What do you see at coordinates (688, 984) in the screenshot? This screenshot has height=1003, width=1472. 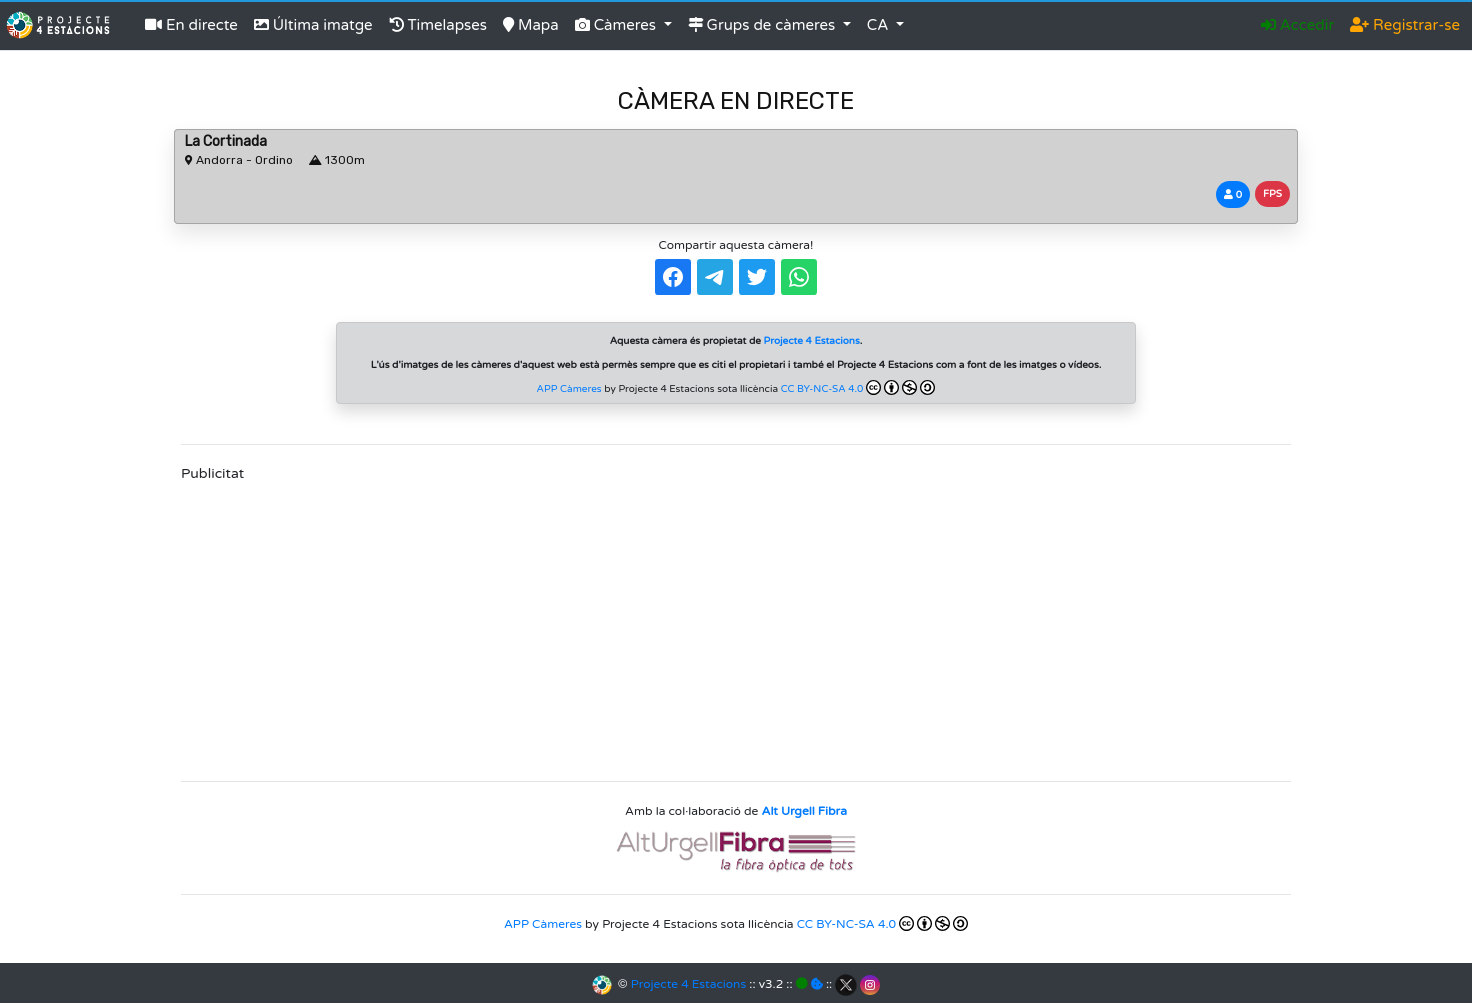 I see `Projecte 4 Estacions` at bounding box center [688, 984].